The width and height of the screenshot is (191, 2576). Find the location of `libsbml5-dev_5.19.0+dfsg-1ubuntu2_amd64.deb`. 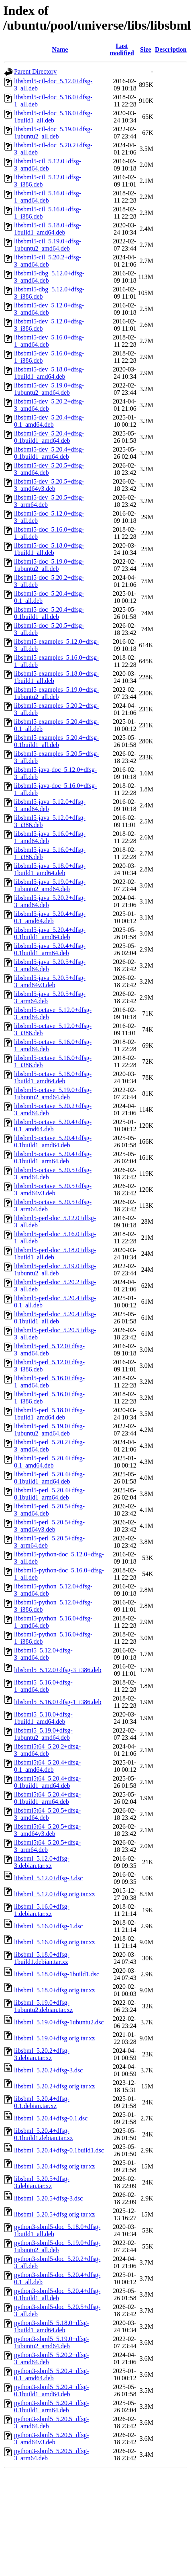

libsbml5-dev_5.19.0+dfsg-1ubuntu2_amd64.deb is located at coordinates (49, 389).